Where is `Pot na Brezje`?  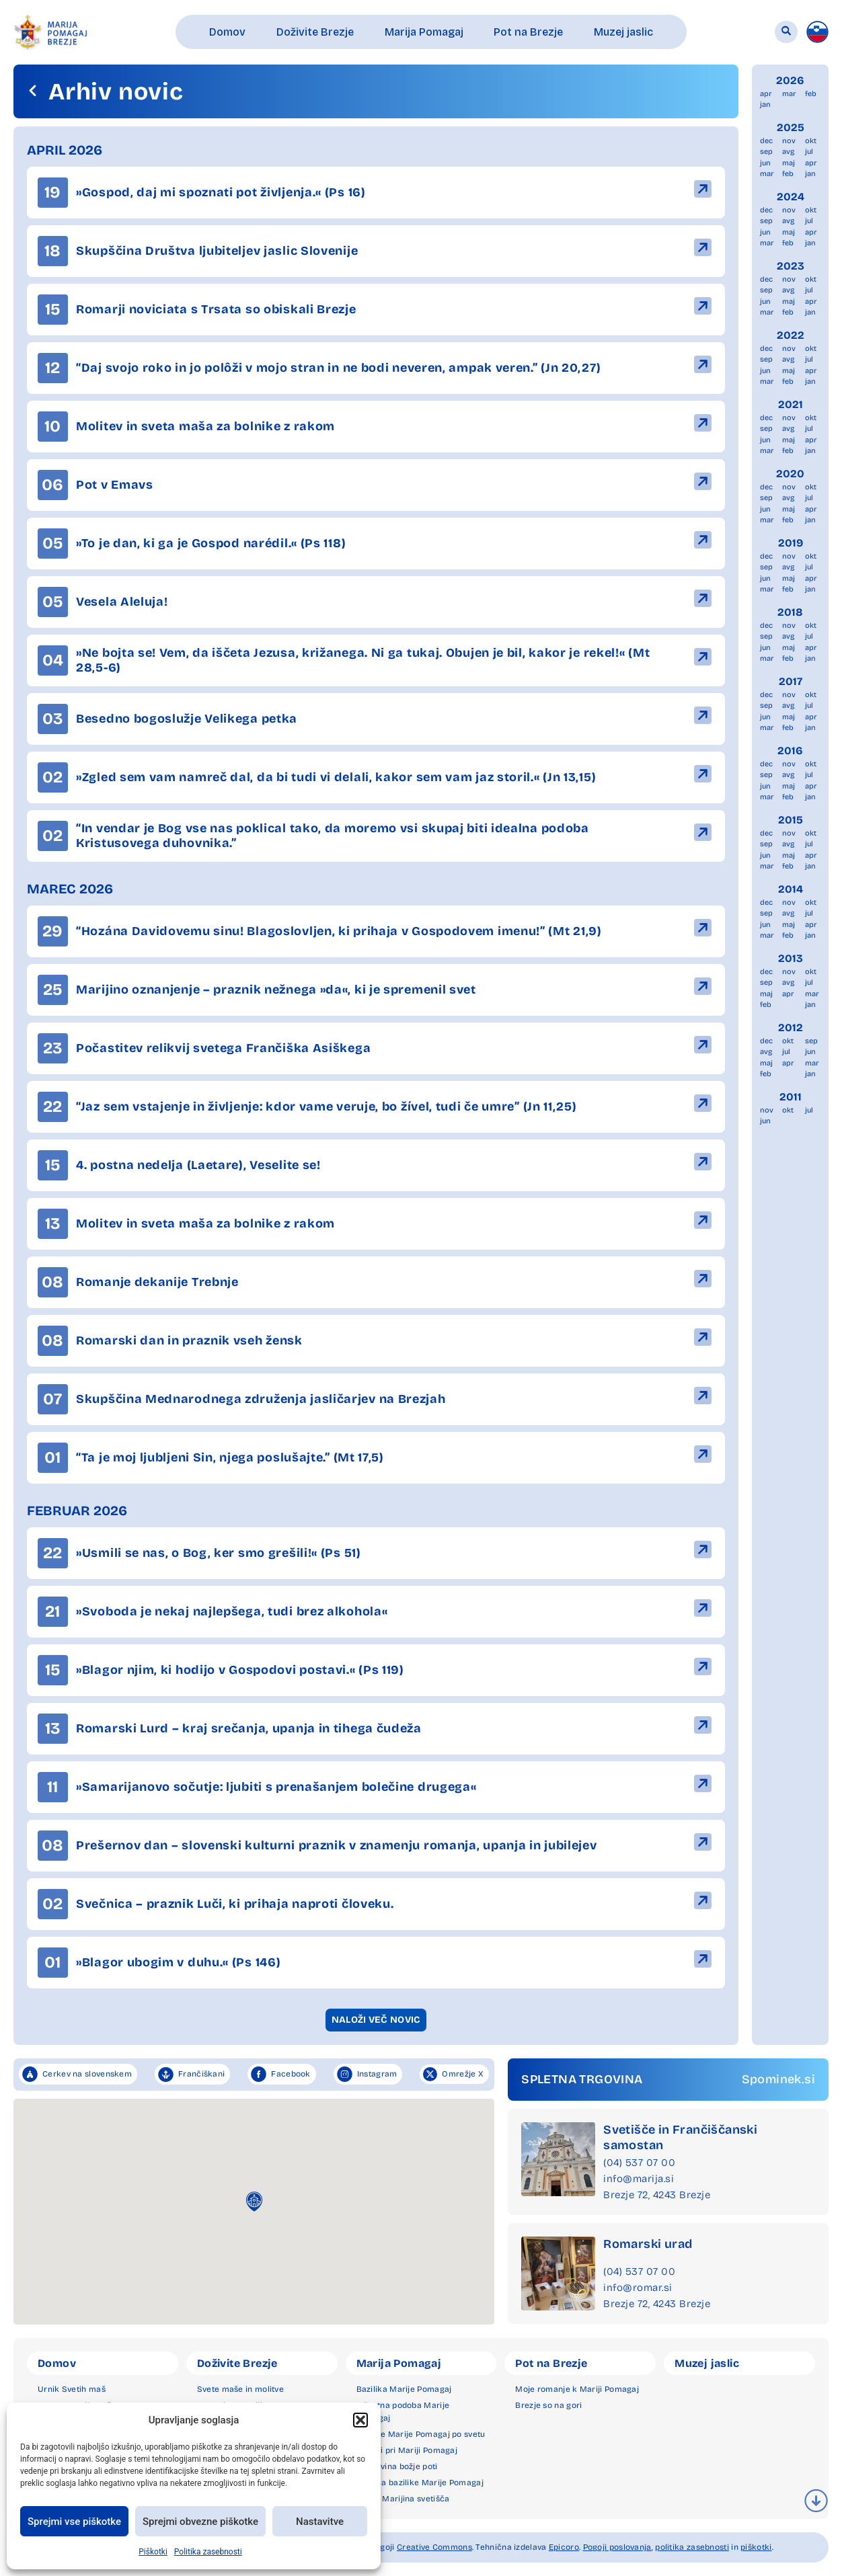 Pot na Brezje is located at coordinates (551, 2363).